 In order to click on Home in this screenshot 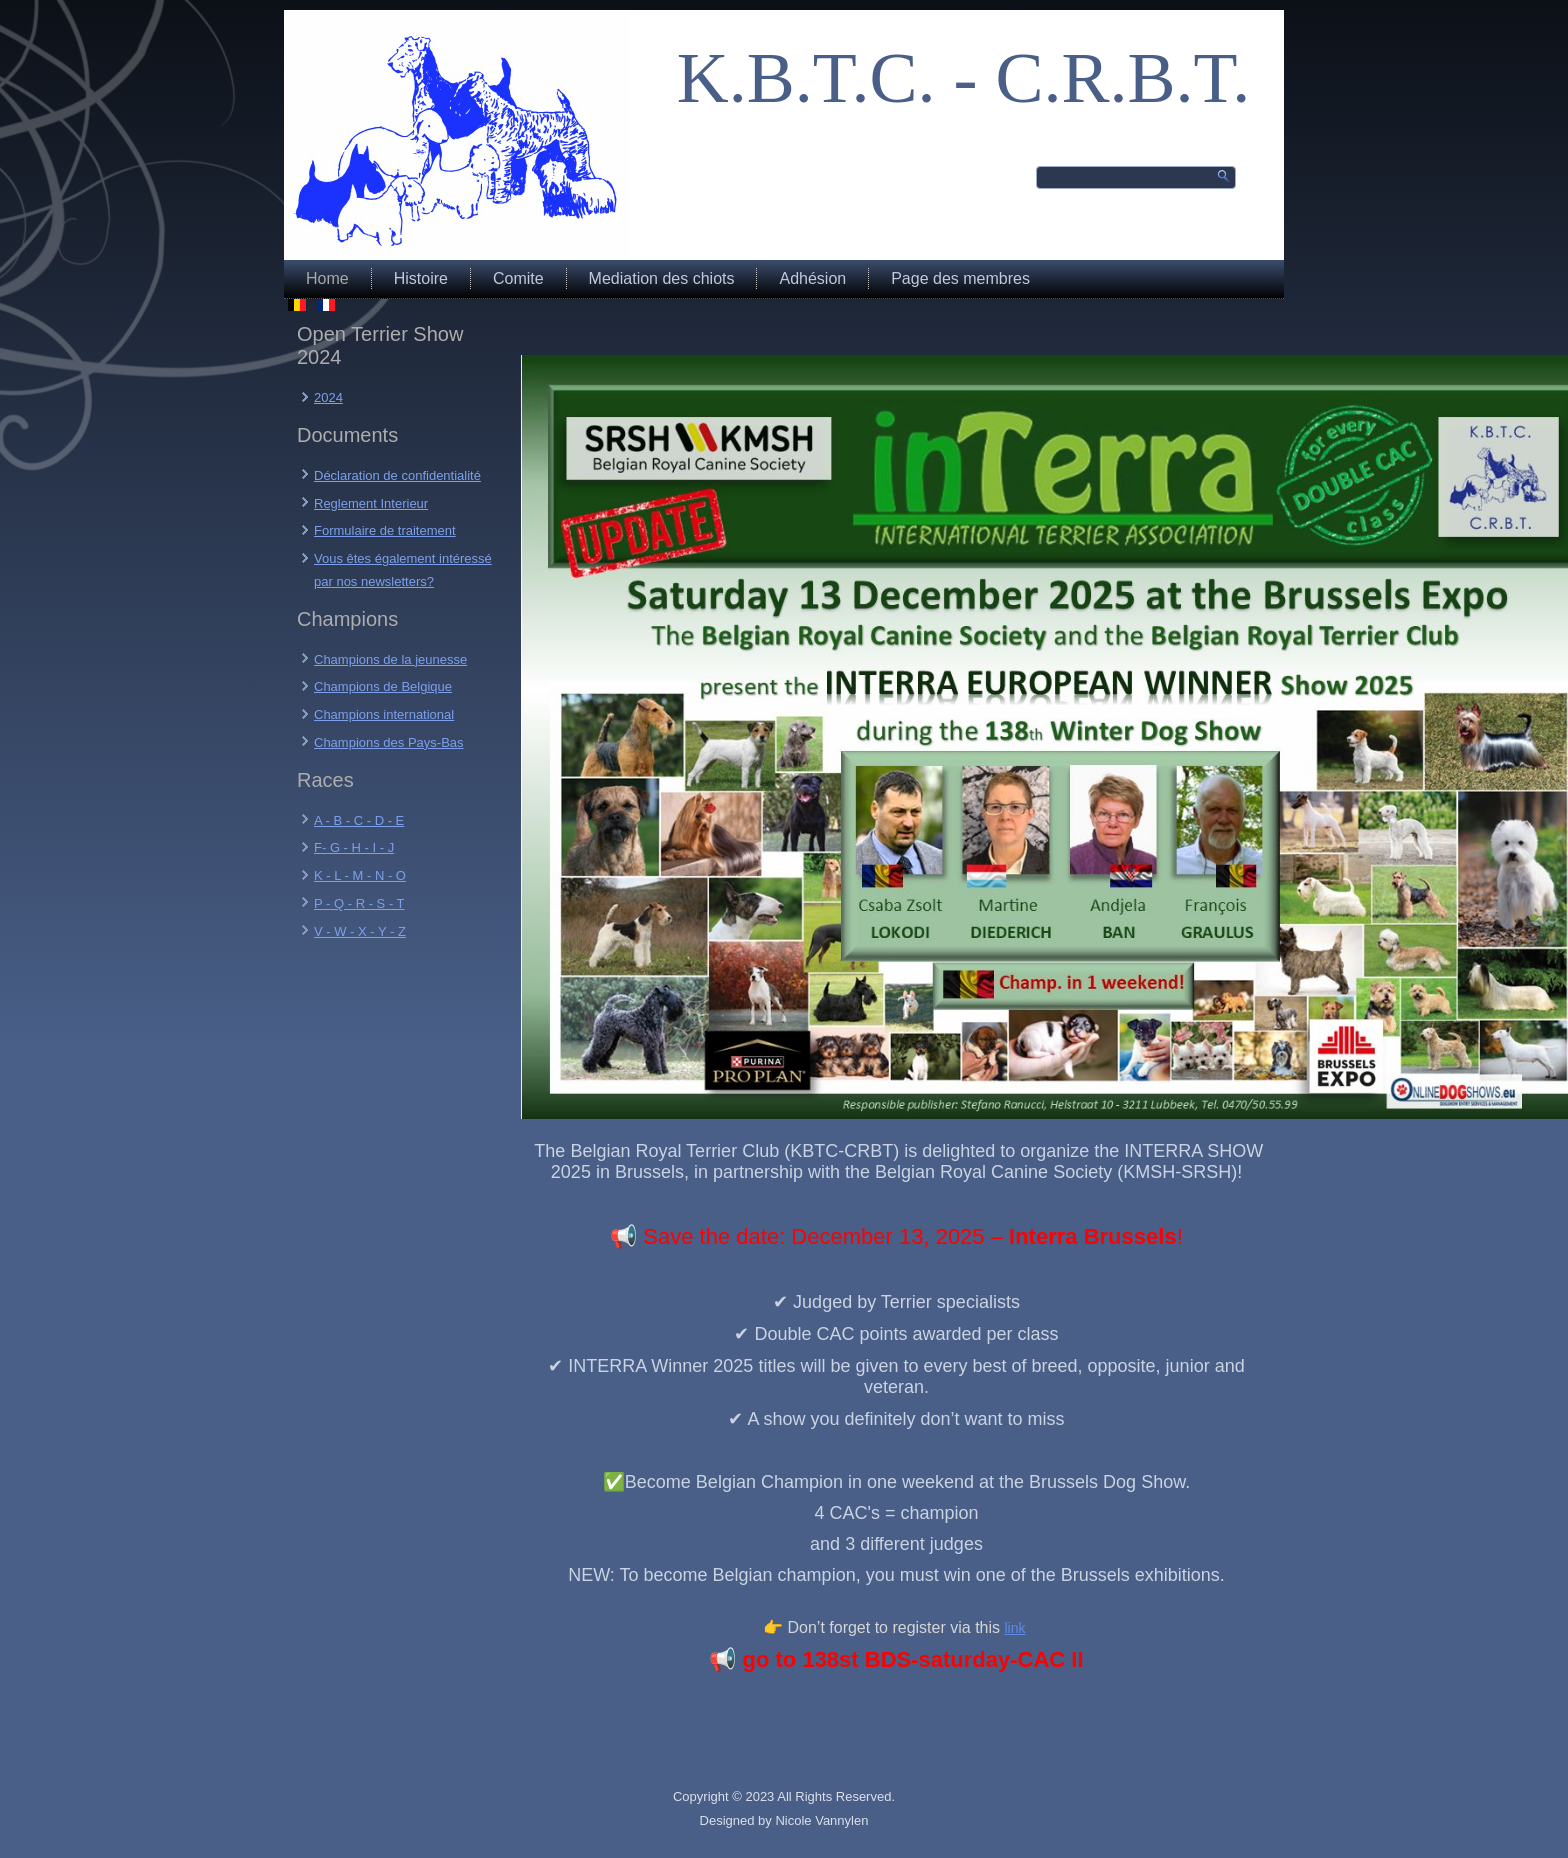, I will do `click(327, 278)`.